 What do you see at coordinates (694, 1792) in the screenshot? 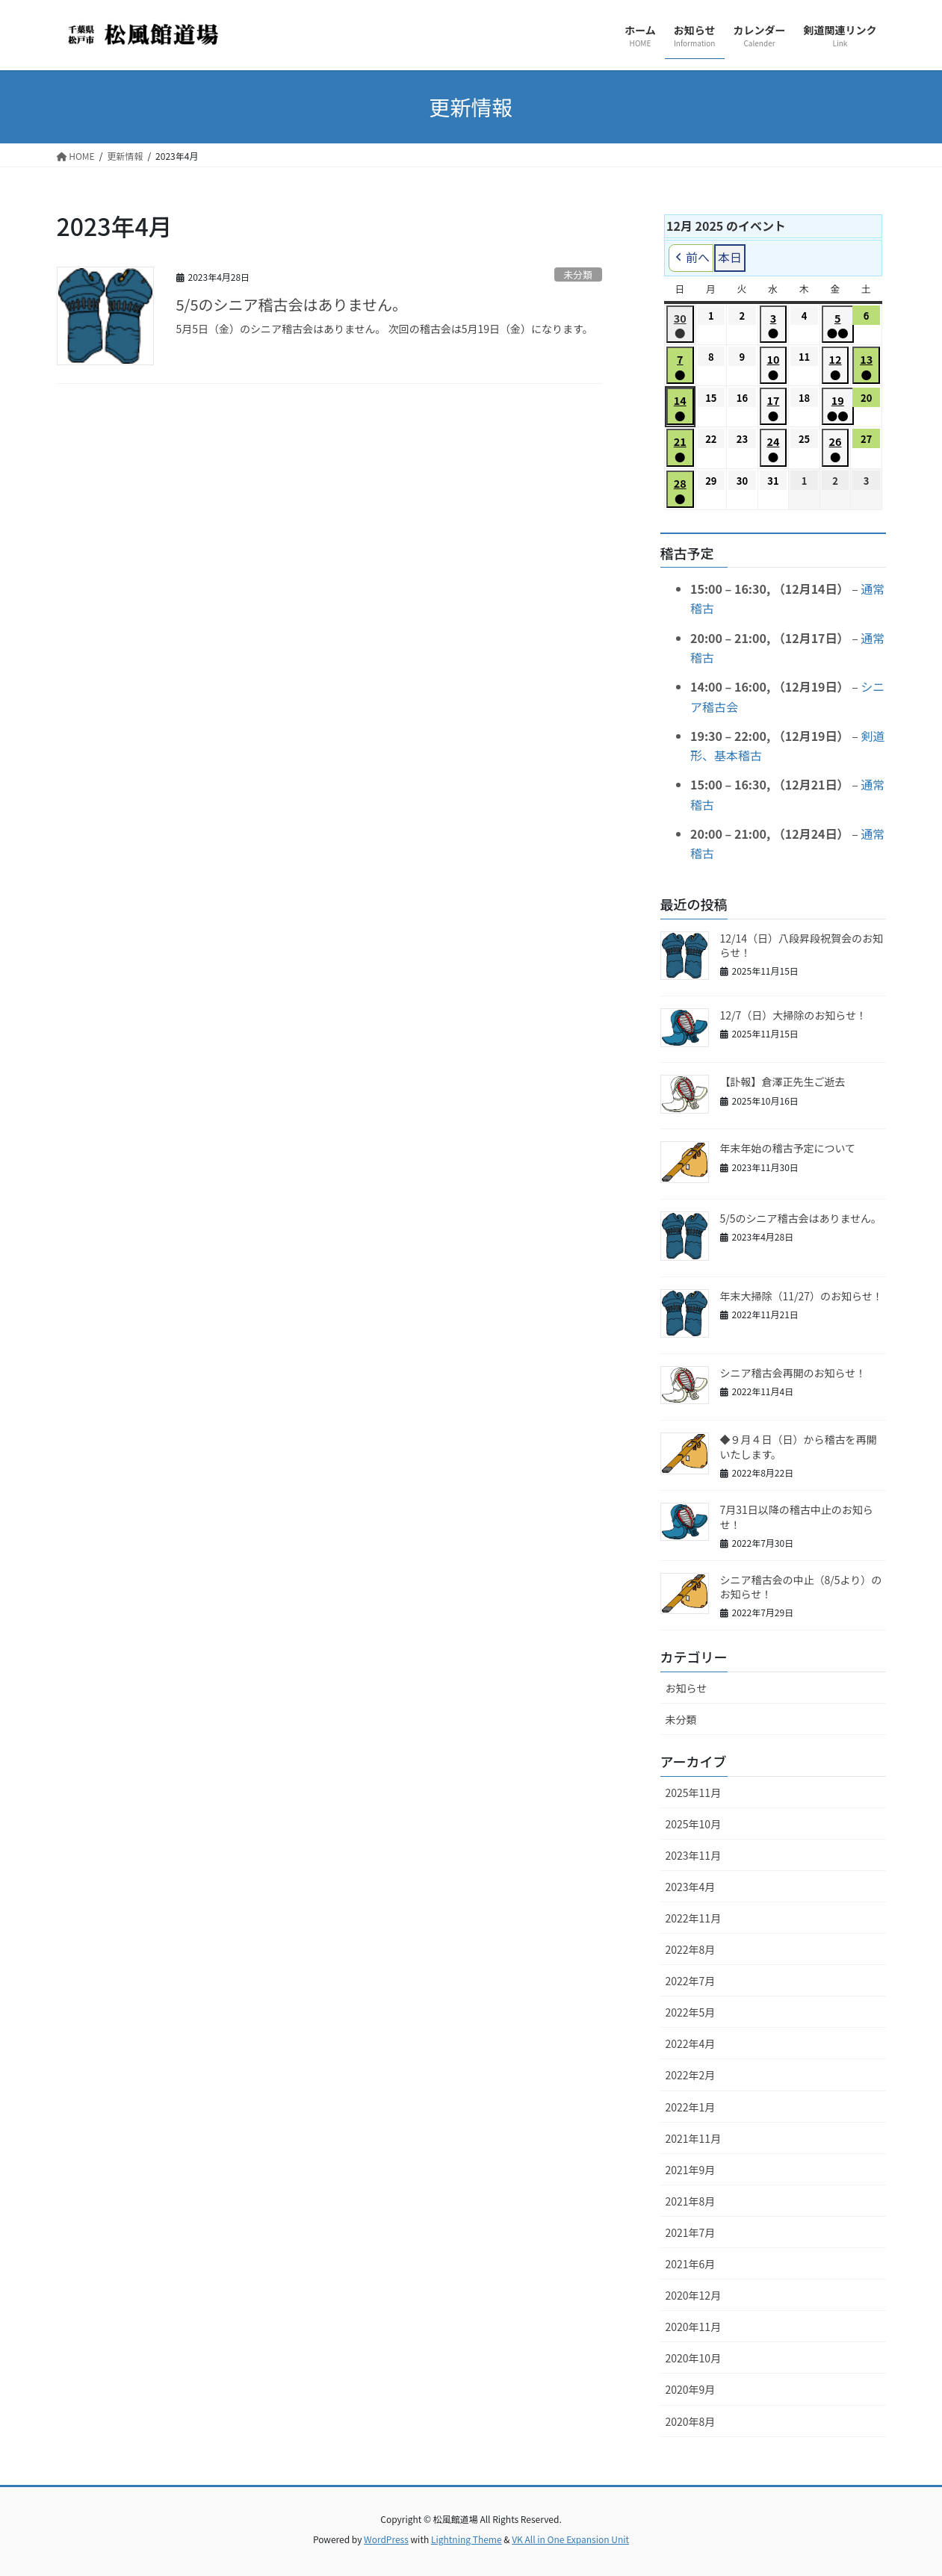
I see `2025年11月` at bounding box center [694, 1792].